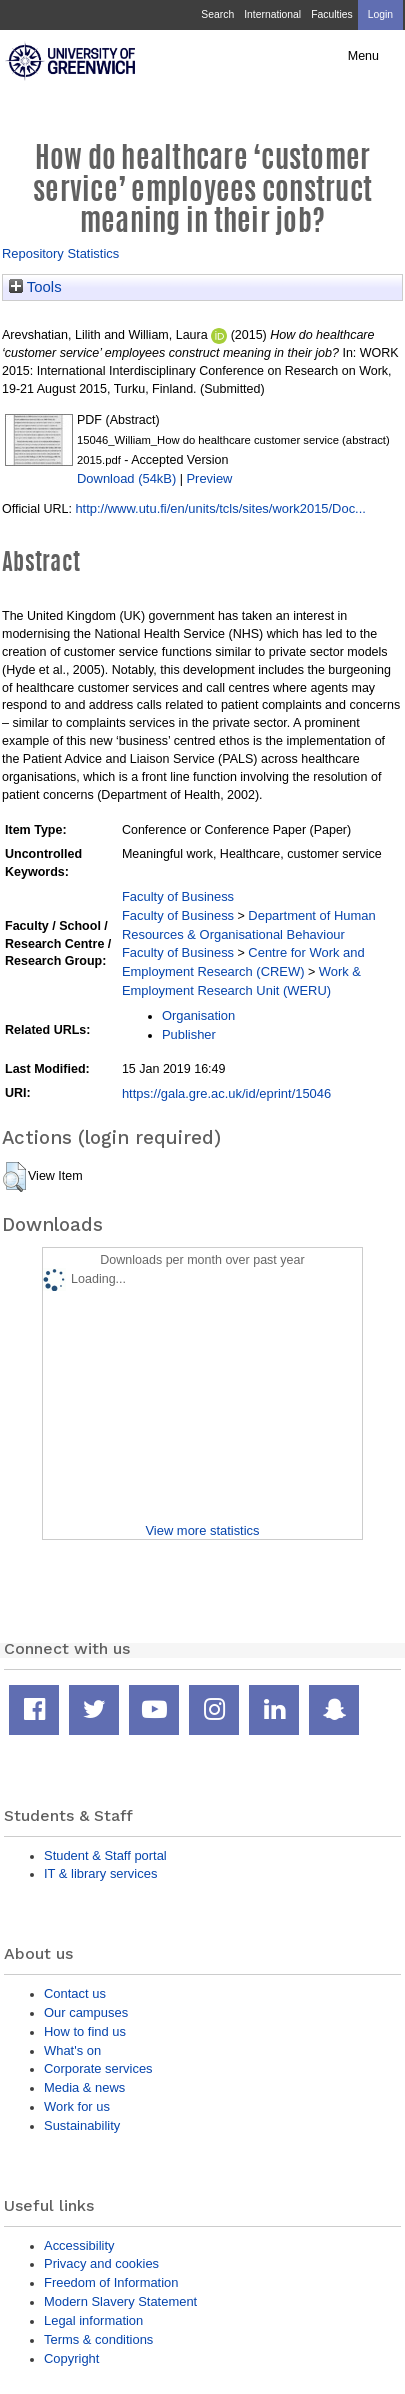  I want to click on Tools, so click(35, 287).